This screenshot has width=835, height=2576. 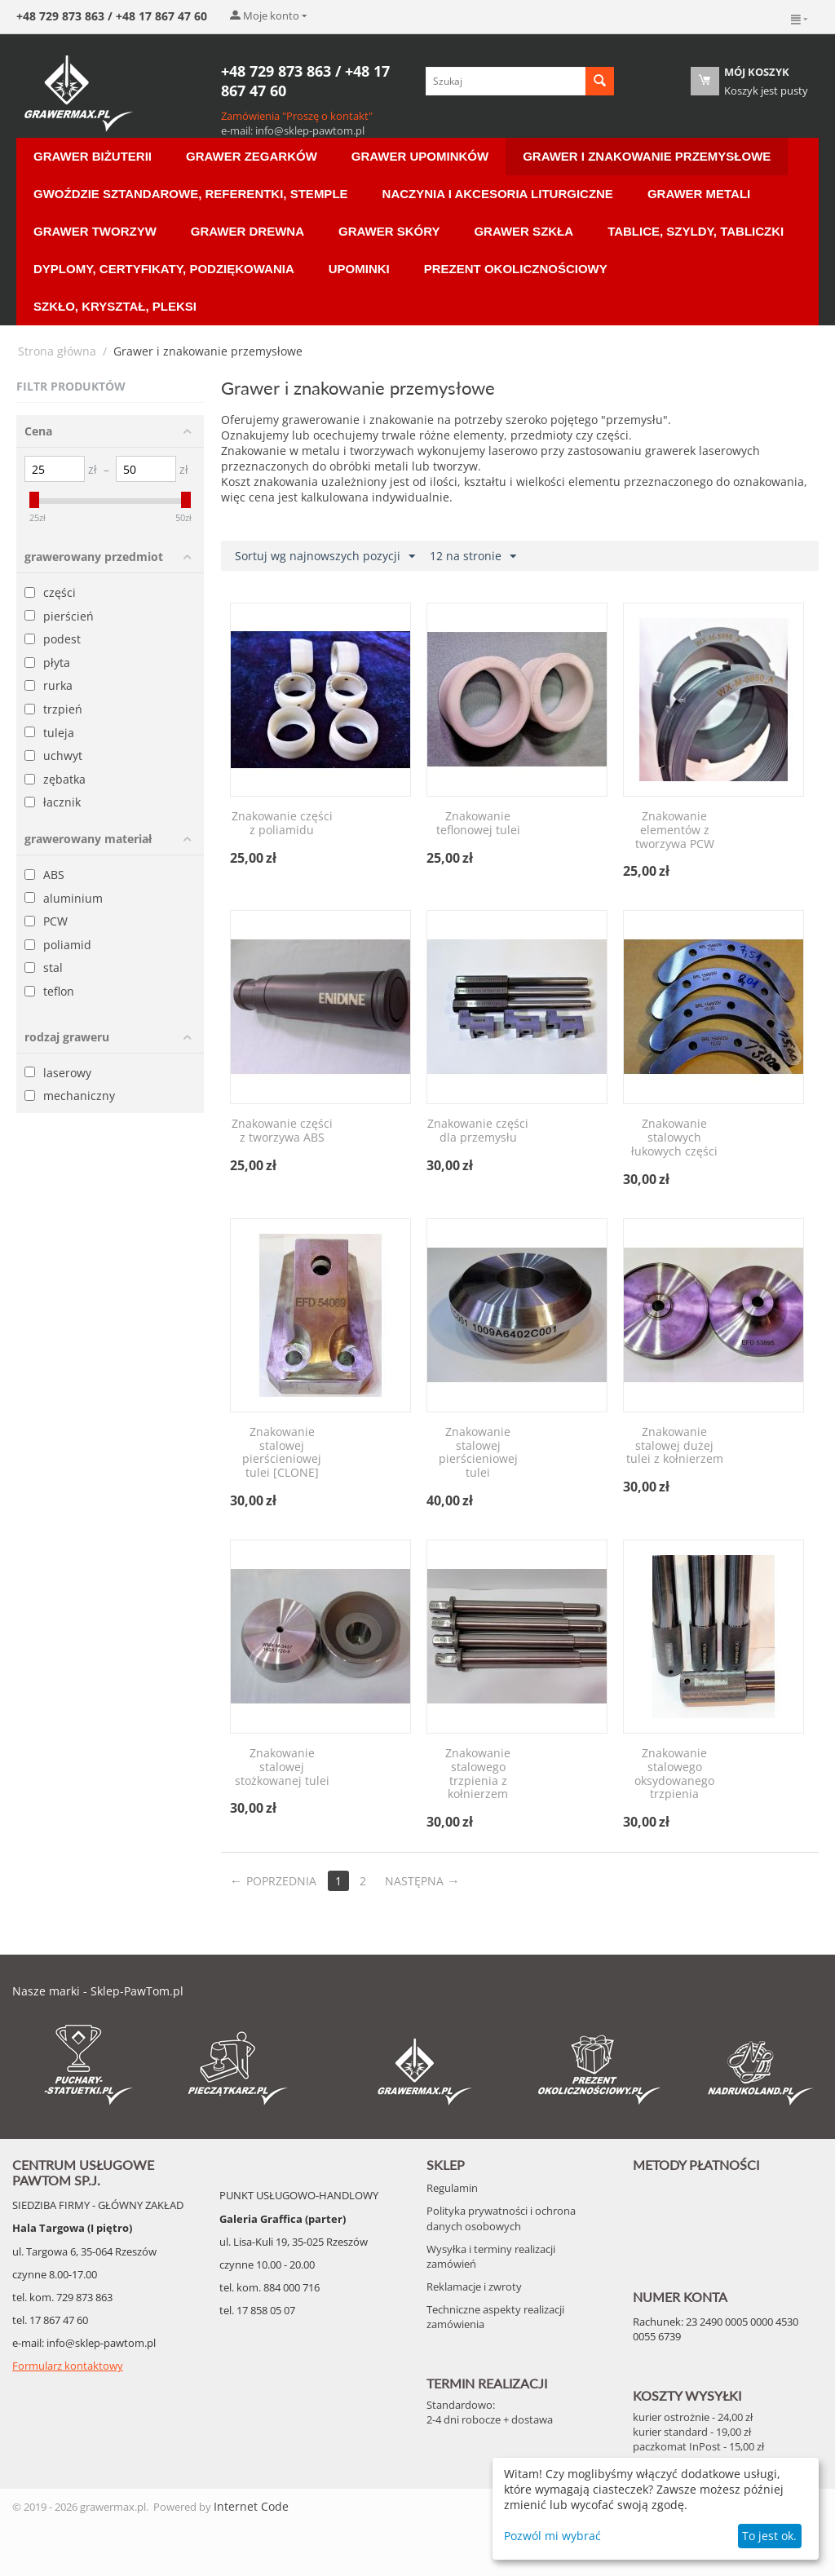 What do you see at coordinates (97, 1991) in the screenshot?
I see `Nasze marki - Sklep-PawTom.pl` at bounding box center [97, 1991].